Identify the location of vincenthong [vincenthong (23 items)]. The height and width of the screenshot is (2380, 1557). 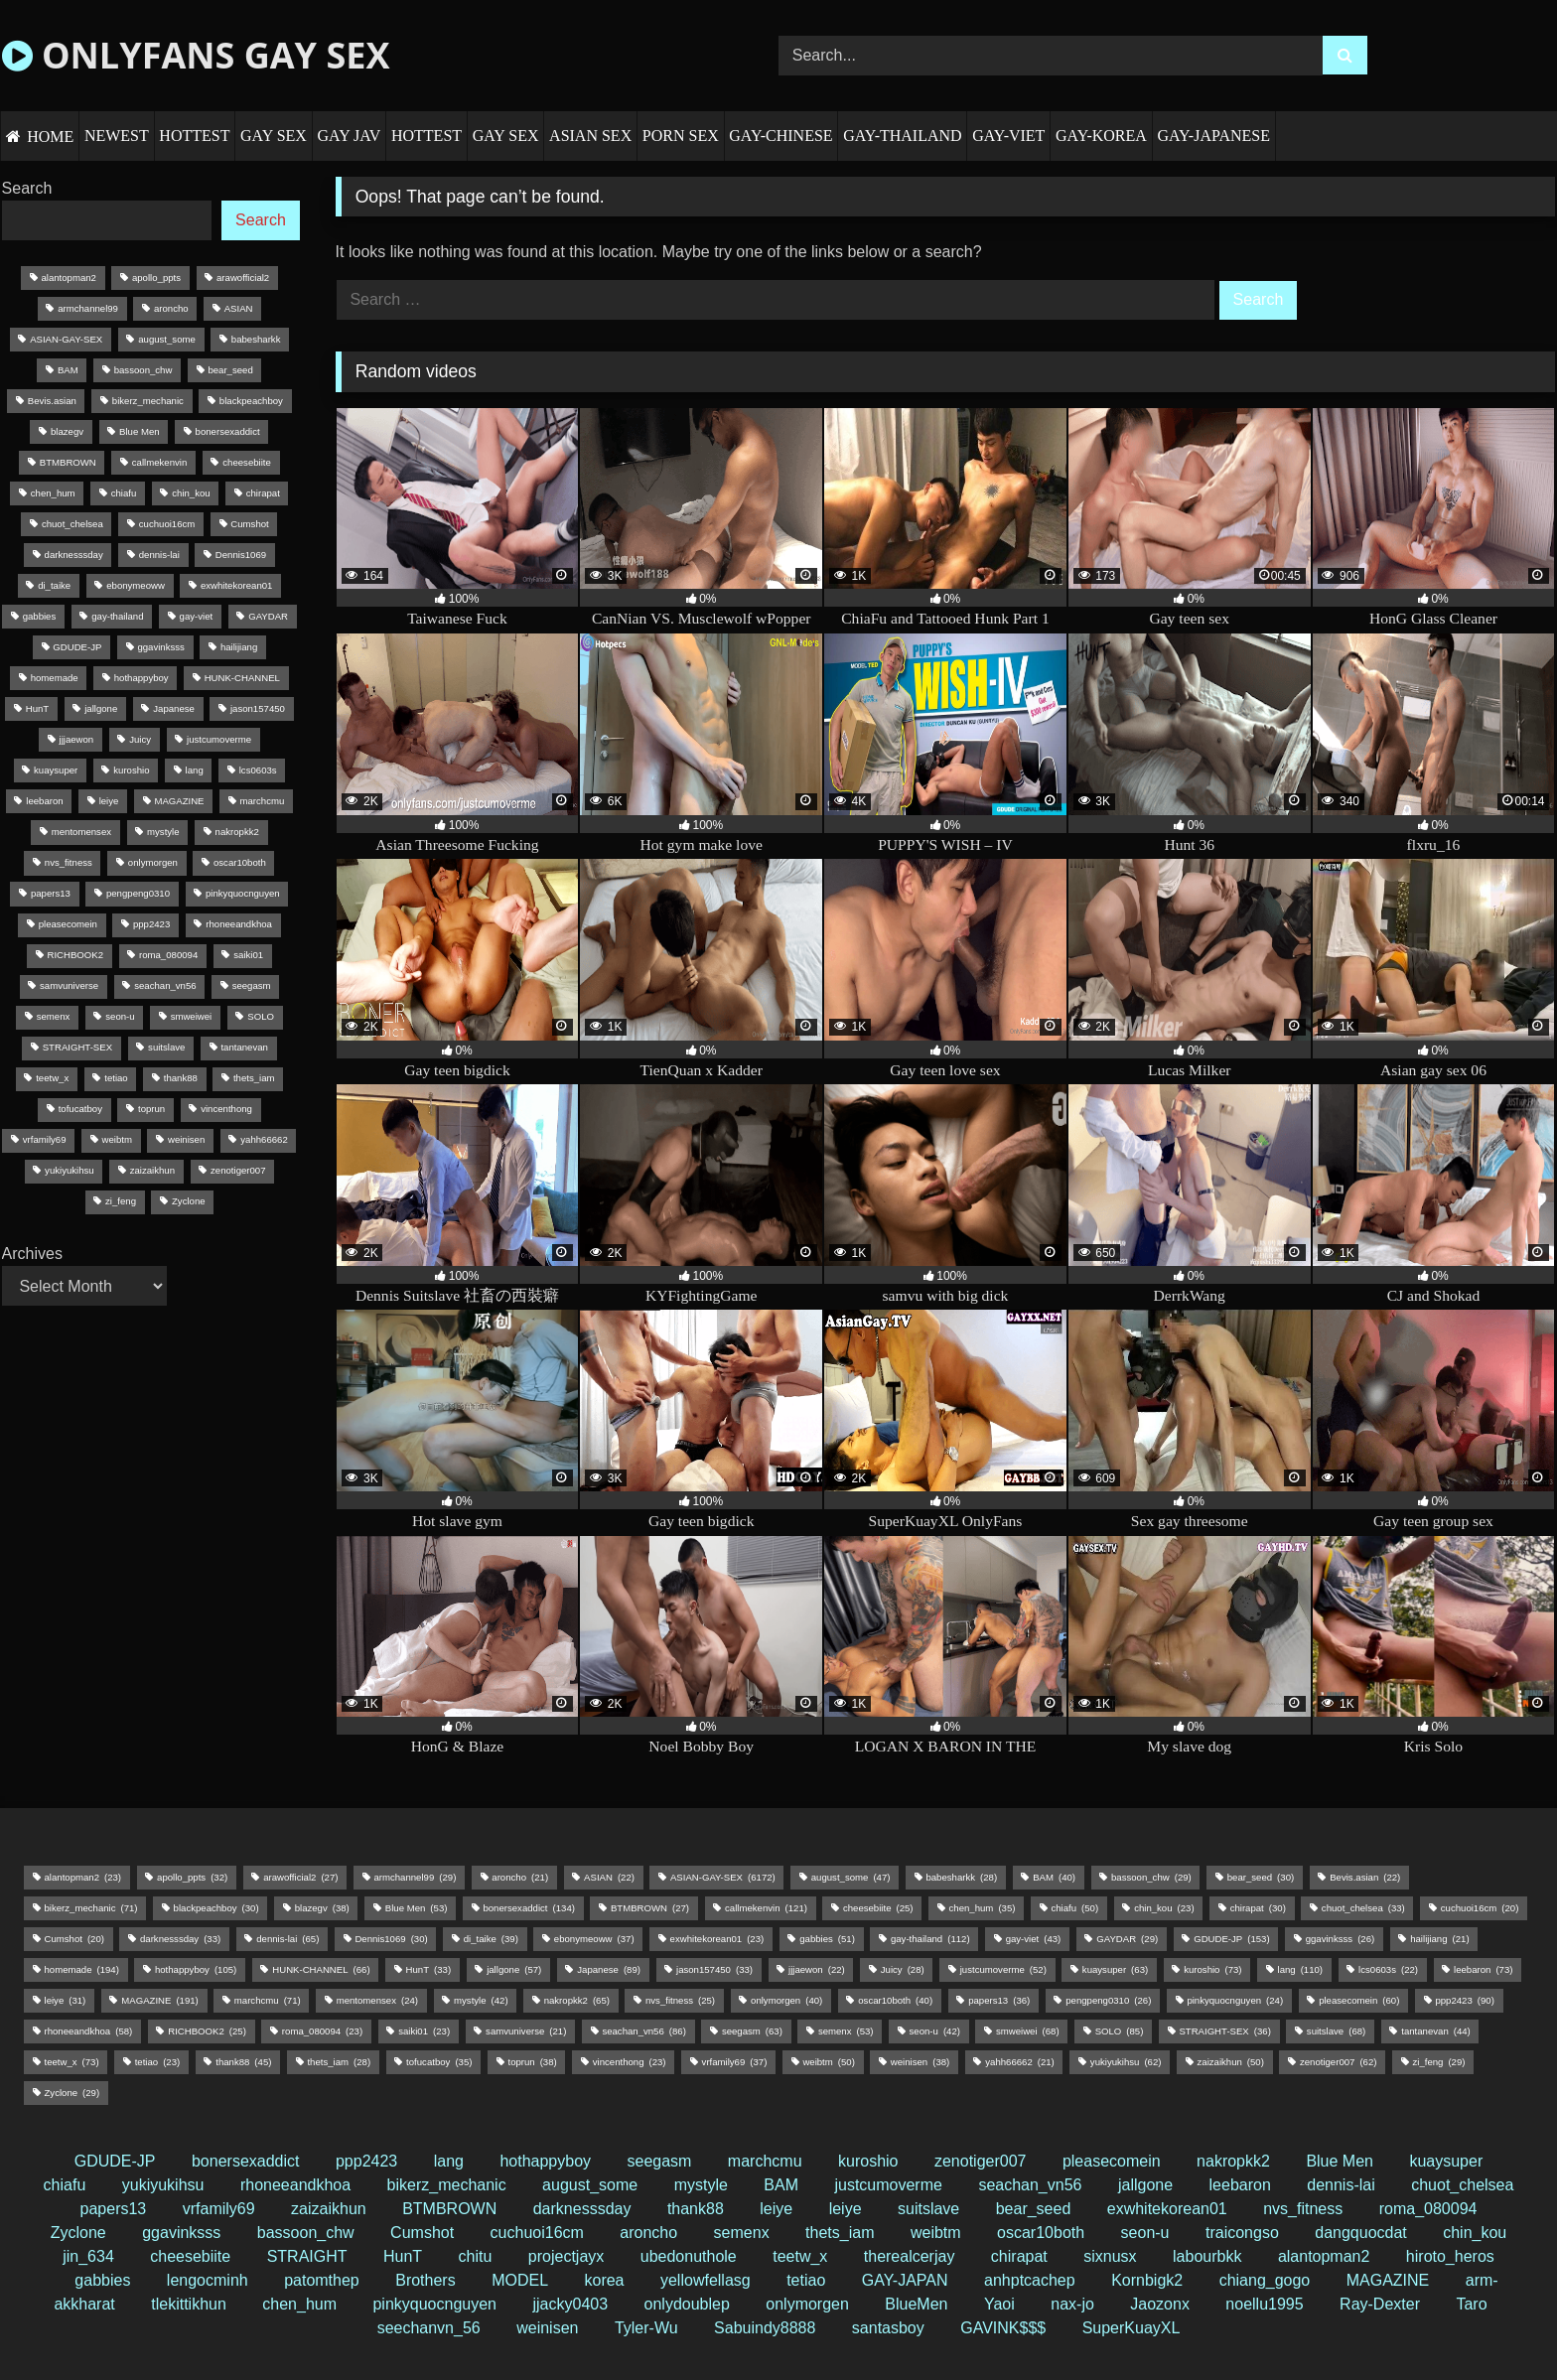
(226, 1108).